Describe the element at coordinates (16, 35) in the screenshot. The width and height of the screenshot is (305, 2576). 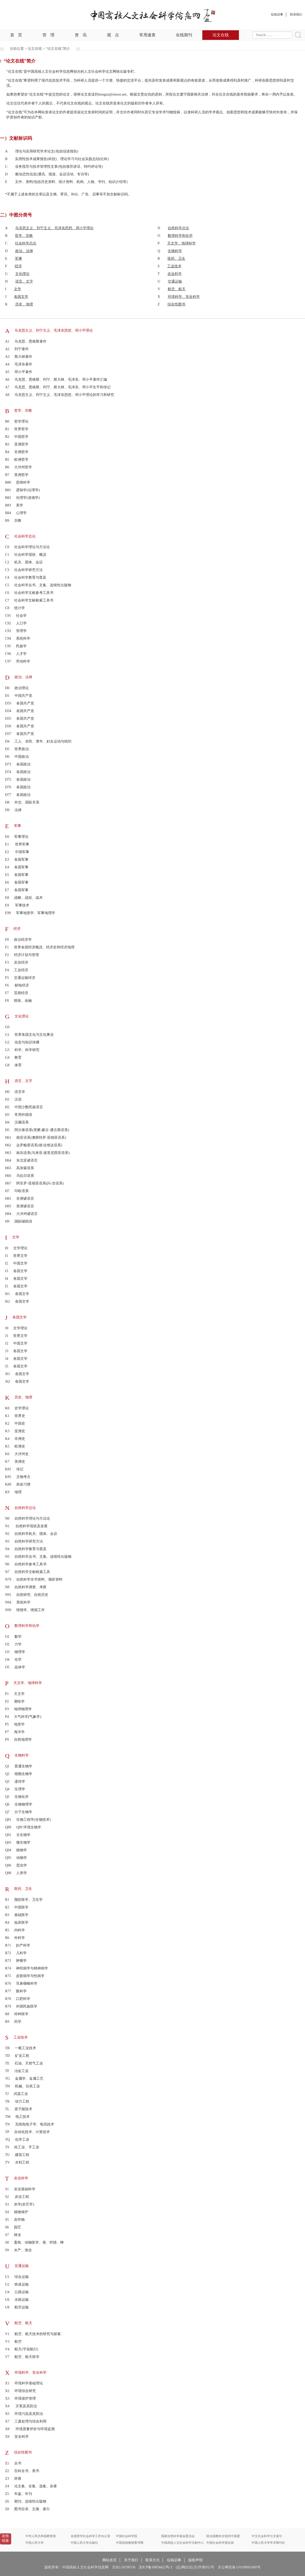
I see `首页` at that location.